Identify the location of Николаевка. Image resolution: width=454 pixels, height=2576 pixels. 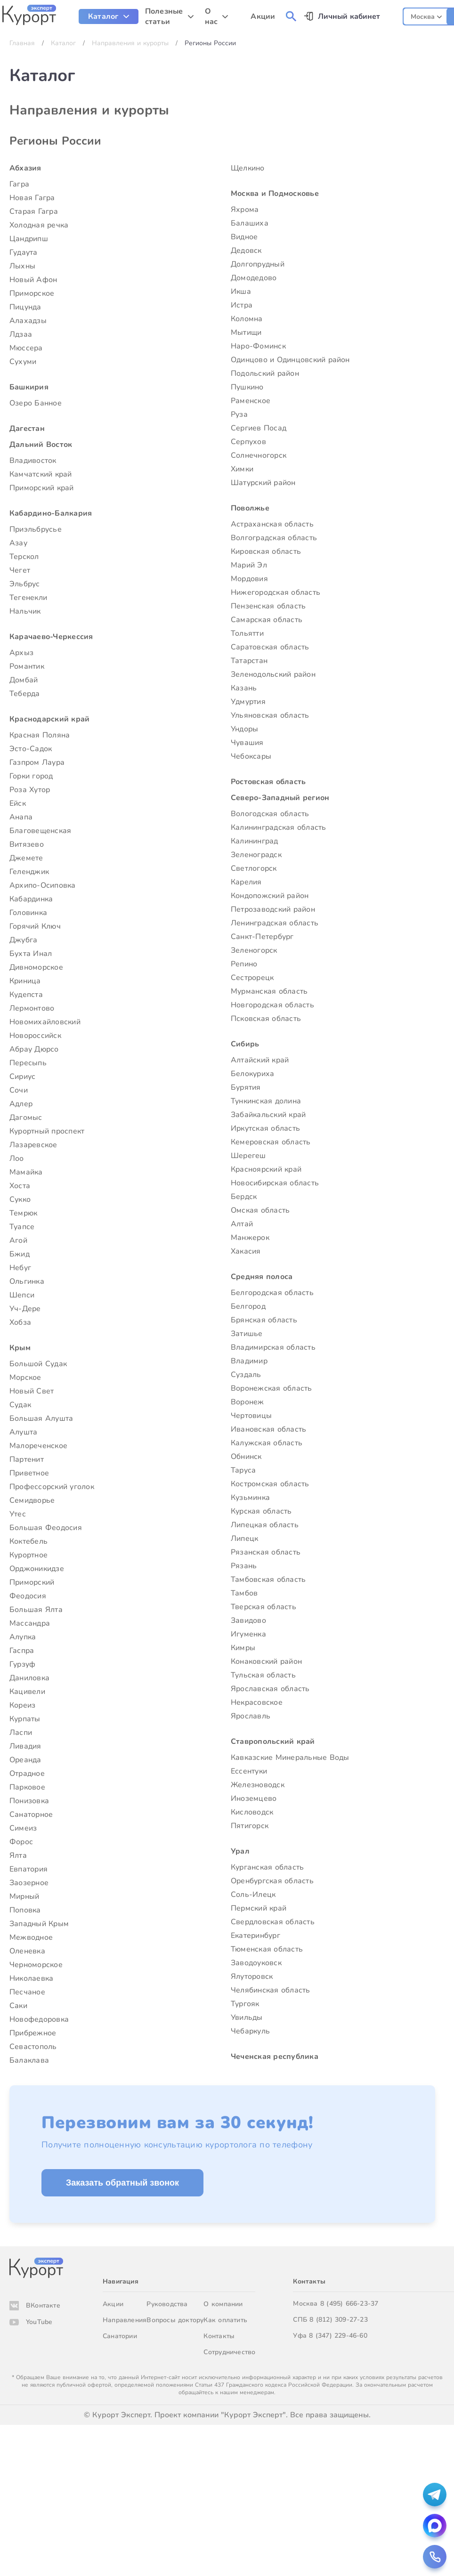
(31, 1978).